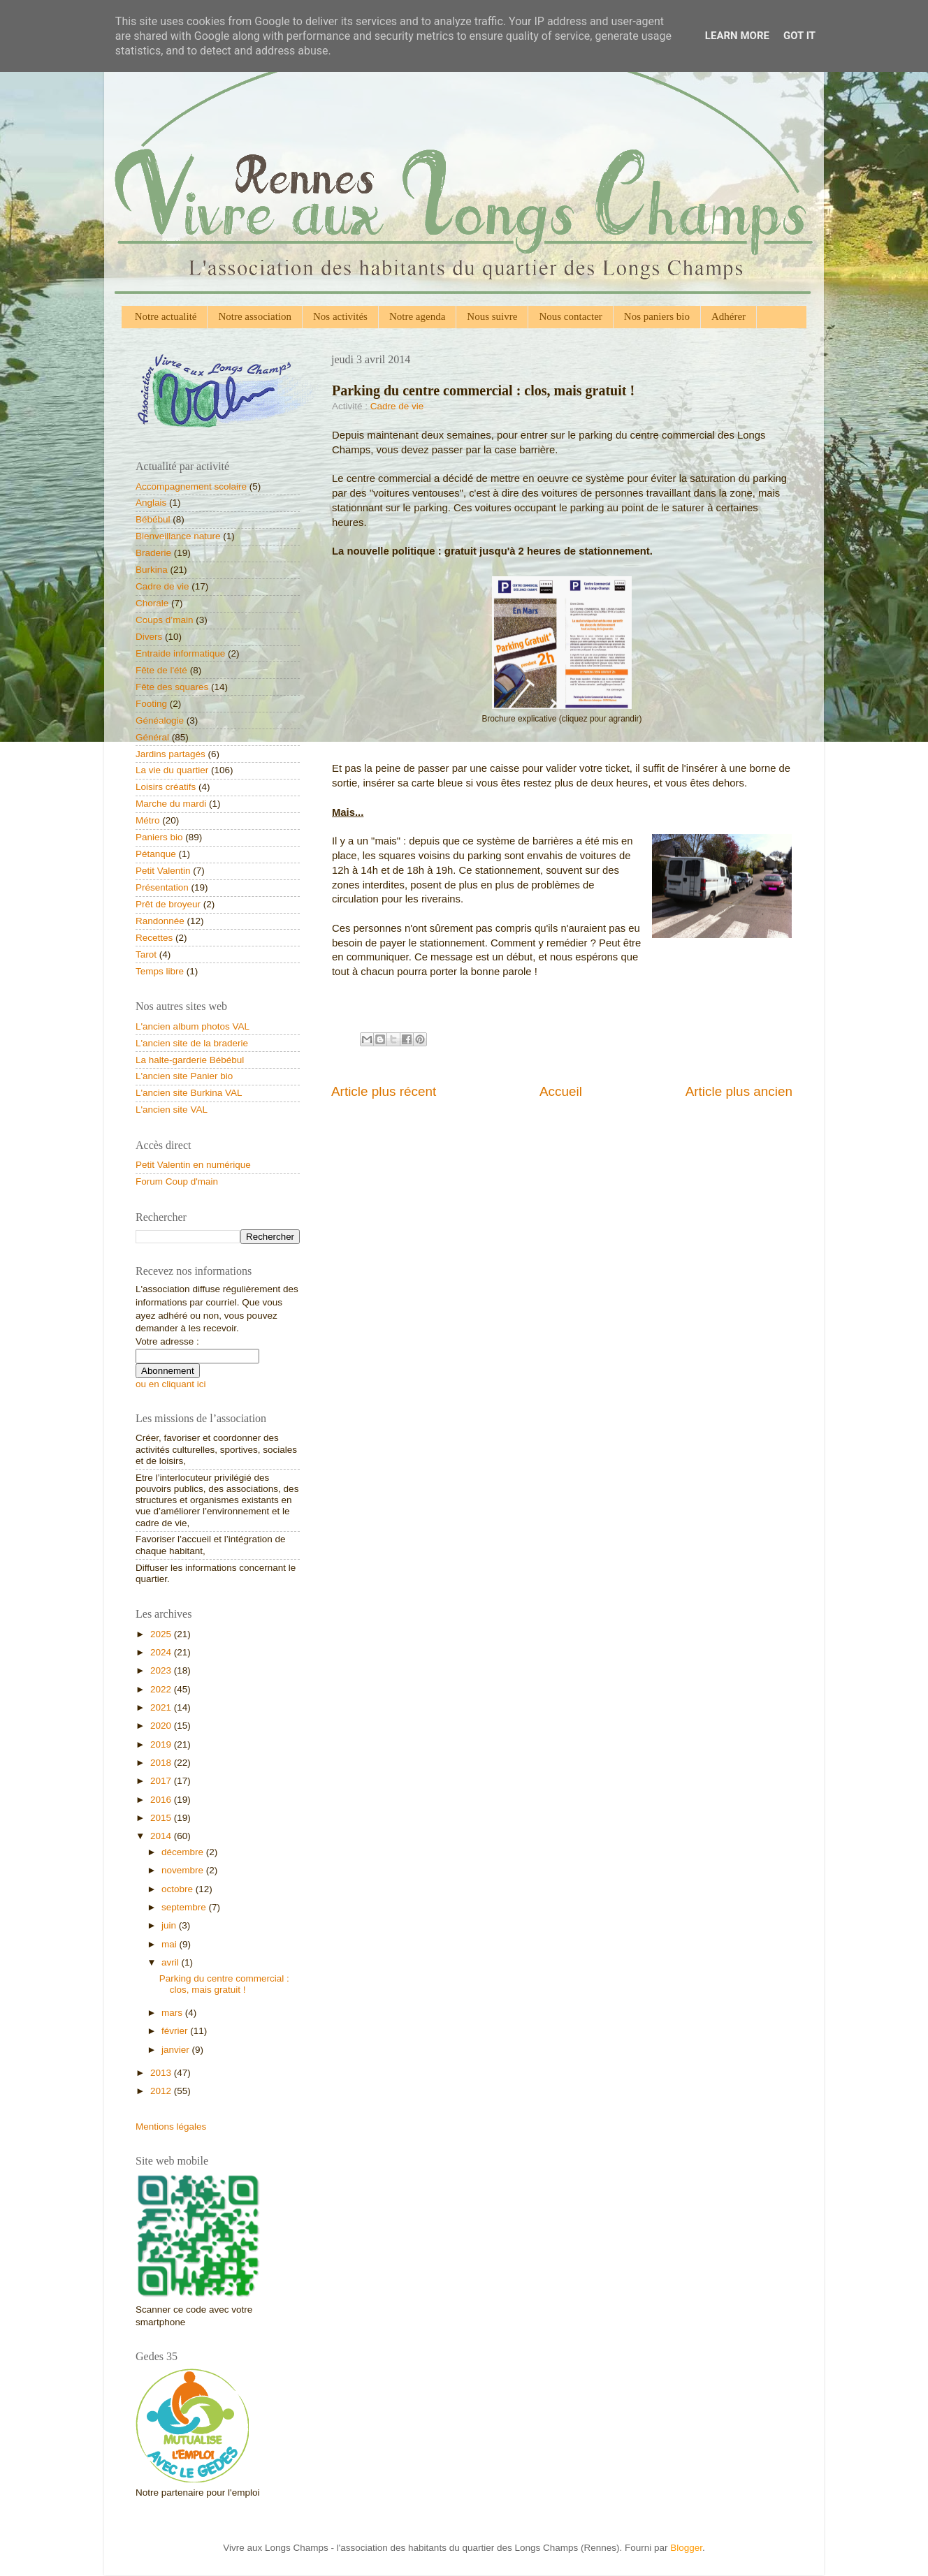  I want to click on Got it, so click(799, 35).